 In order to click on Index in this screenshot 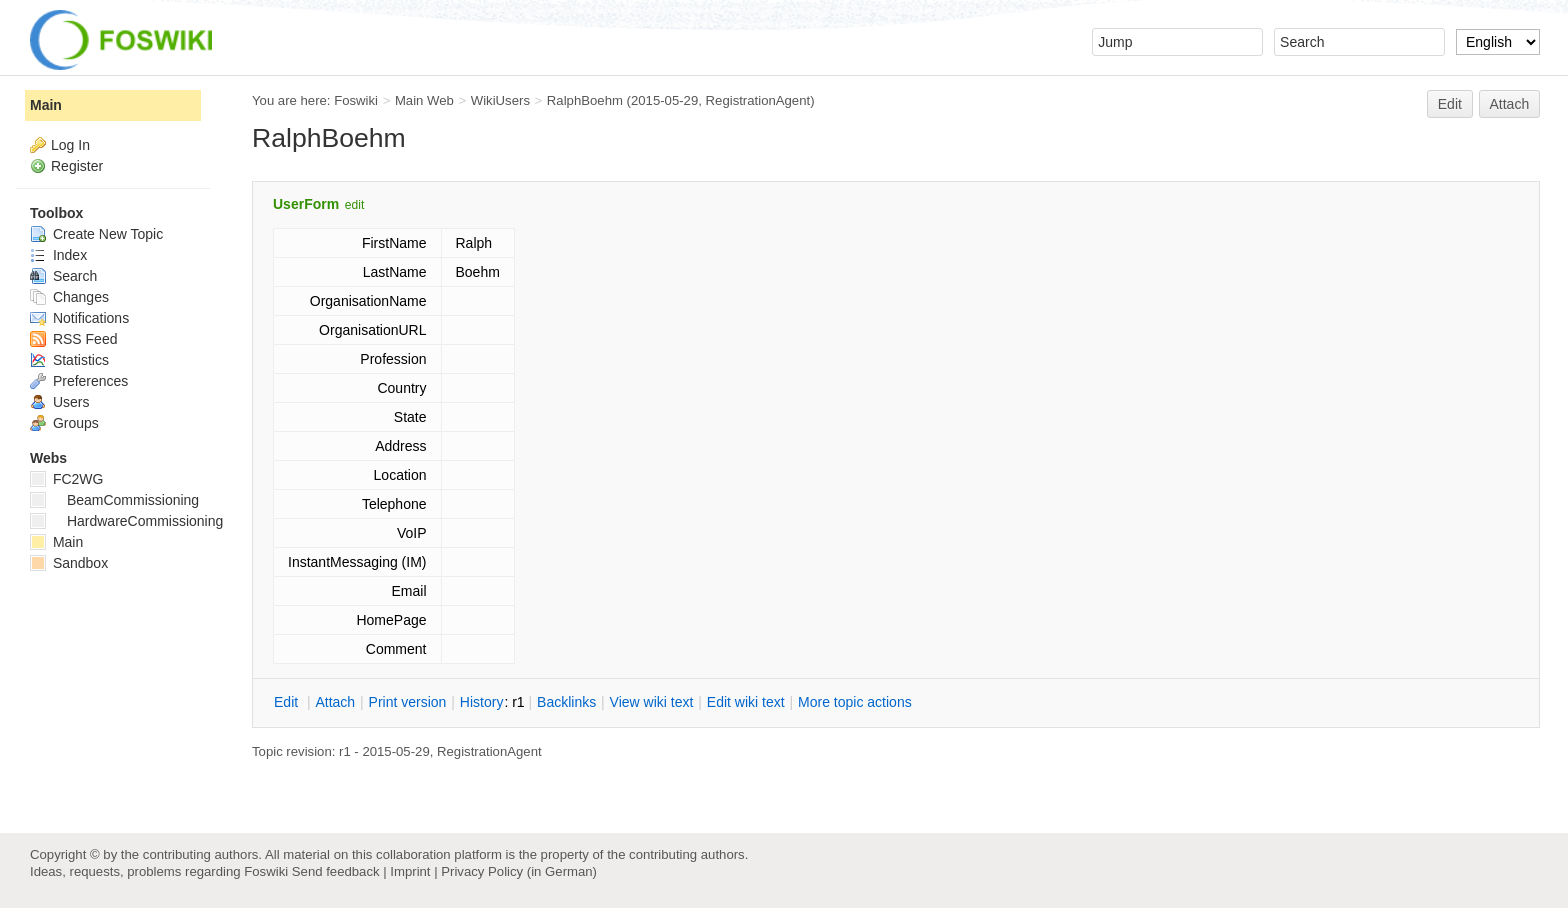, I will do `click(58, 255)`.